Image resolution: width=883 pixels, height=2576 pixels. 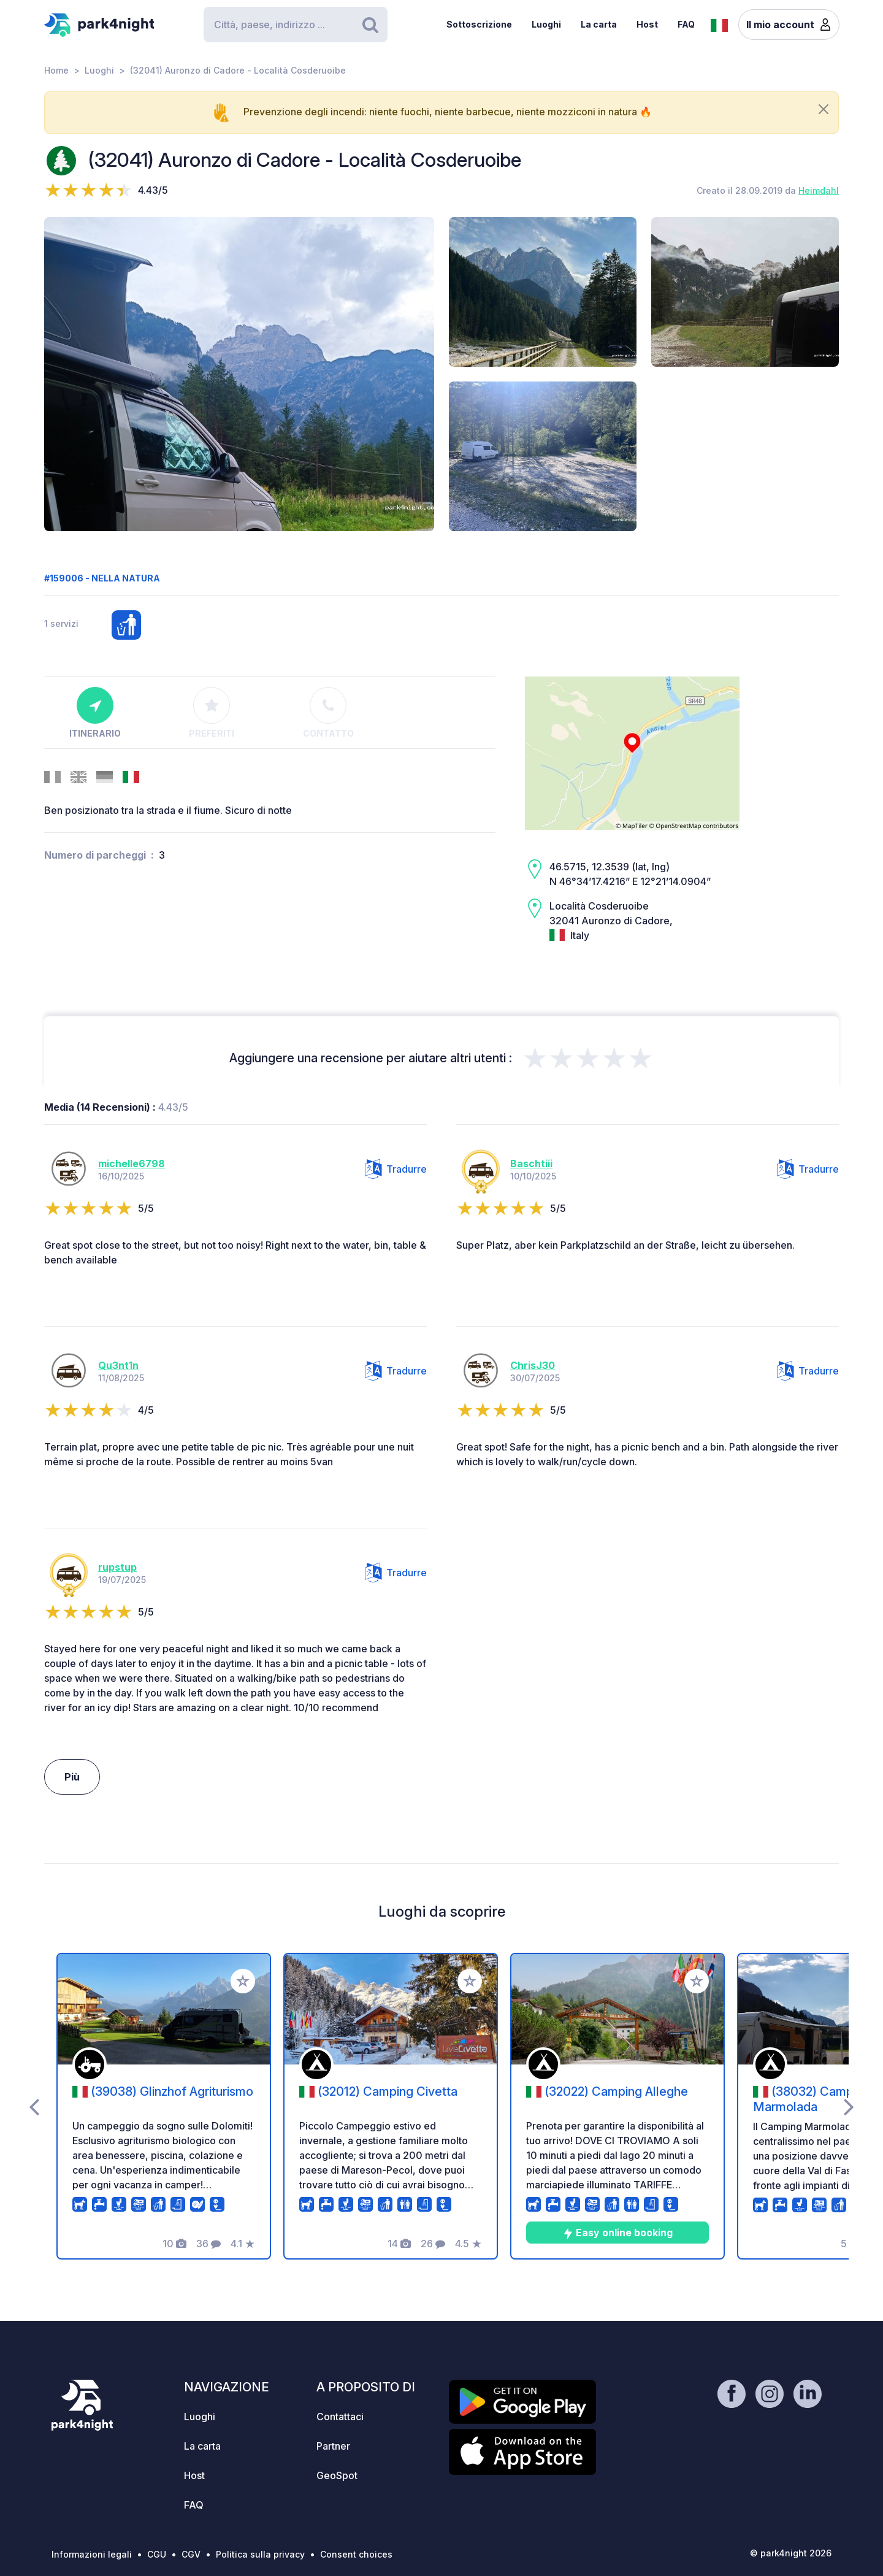 I want to click on © park4night 2026, so click(x=790, y=2553).